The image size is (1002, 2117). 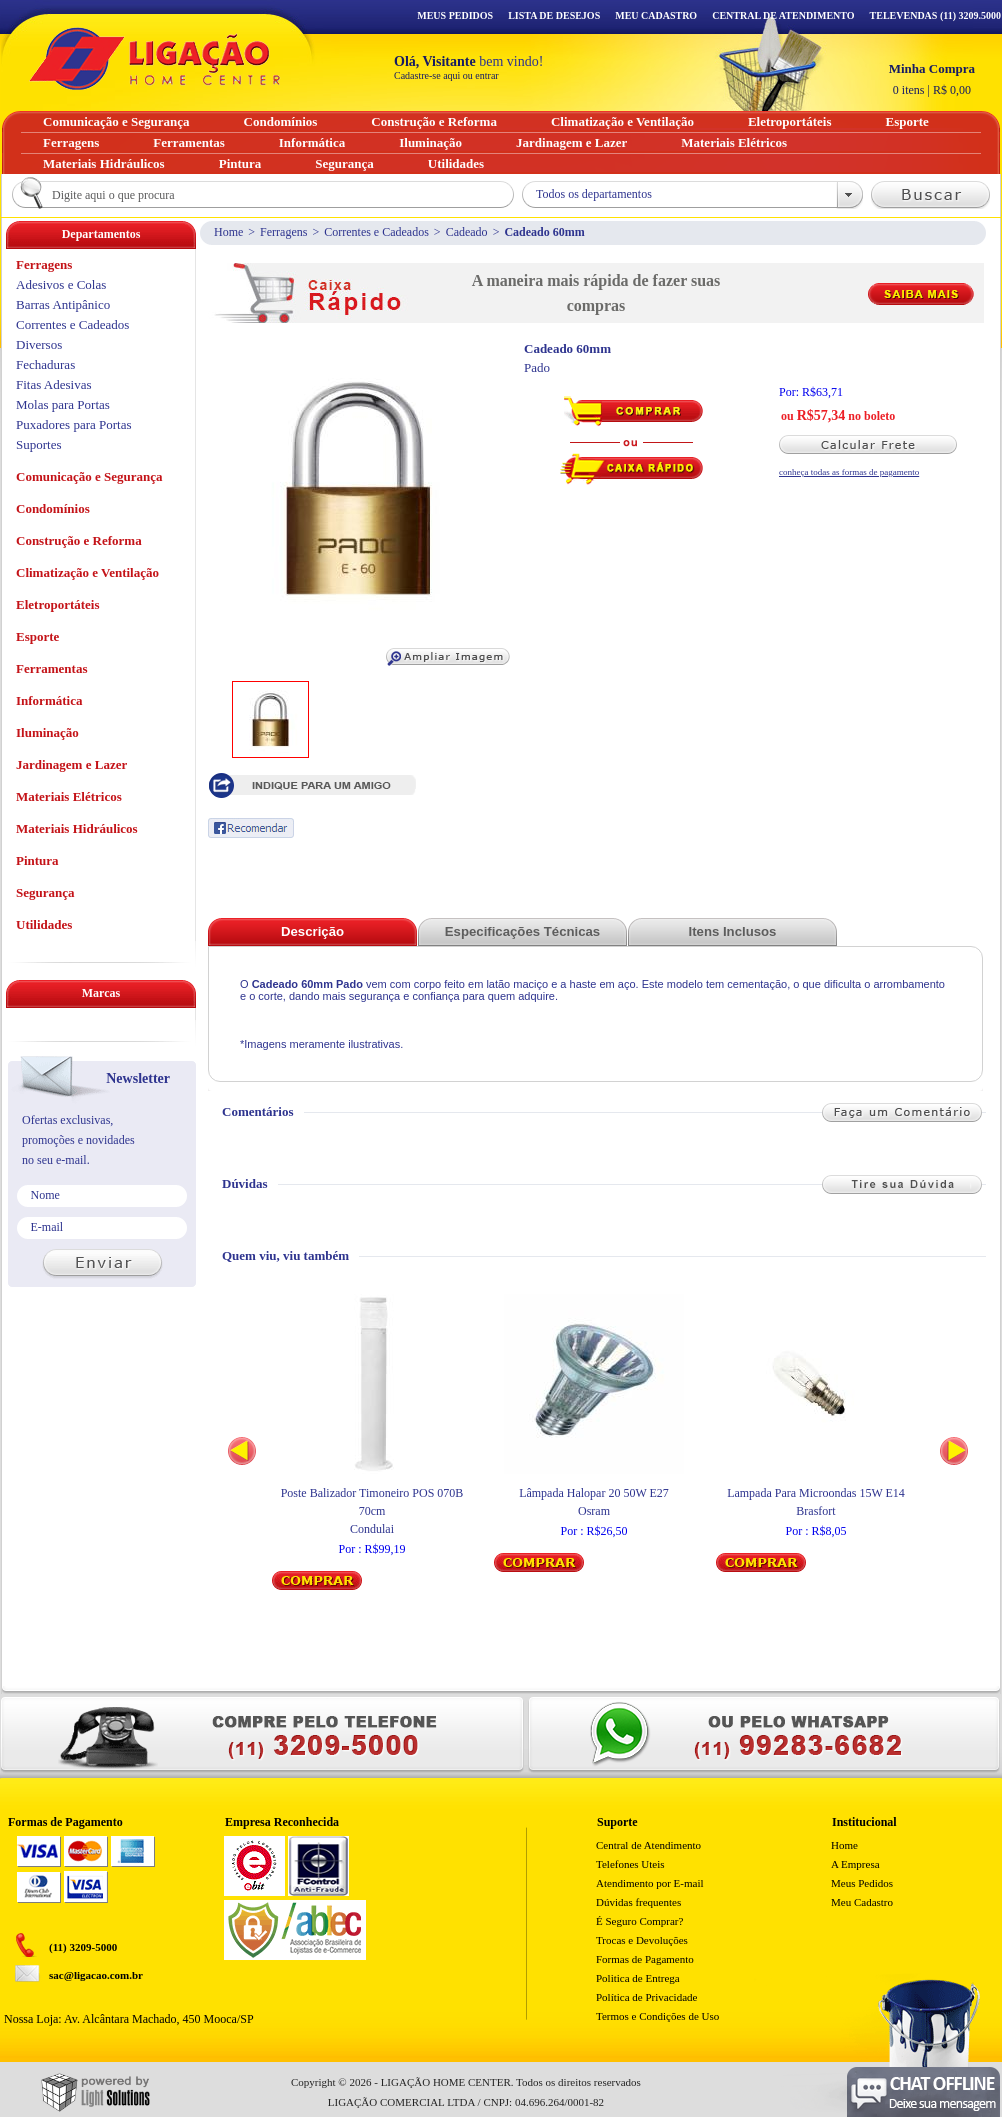 What do you see at coordinates (53, 508) in the screenshot?
I see `Condomínios` at bounding box center [53, 508].